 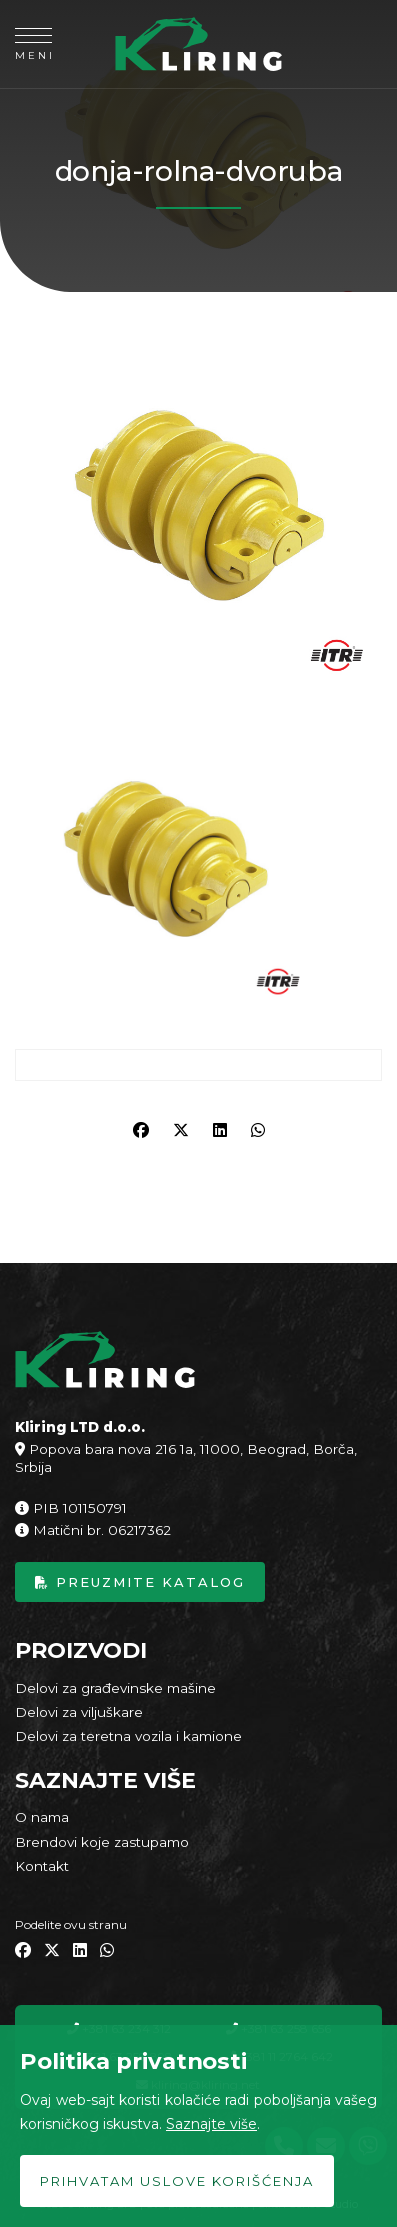 What do you see at coordinates (140, 1582) in the screenshot?
I see `Preuzmite katalog` at bounding box center [140, 1582].